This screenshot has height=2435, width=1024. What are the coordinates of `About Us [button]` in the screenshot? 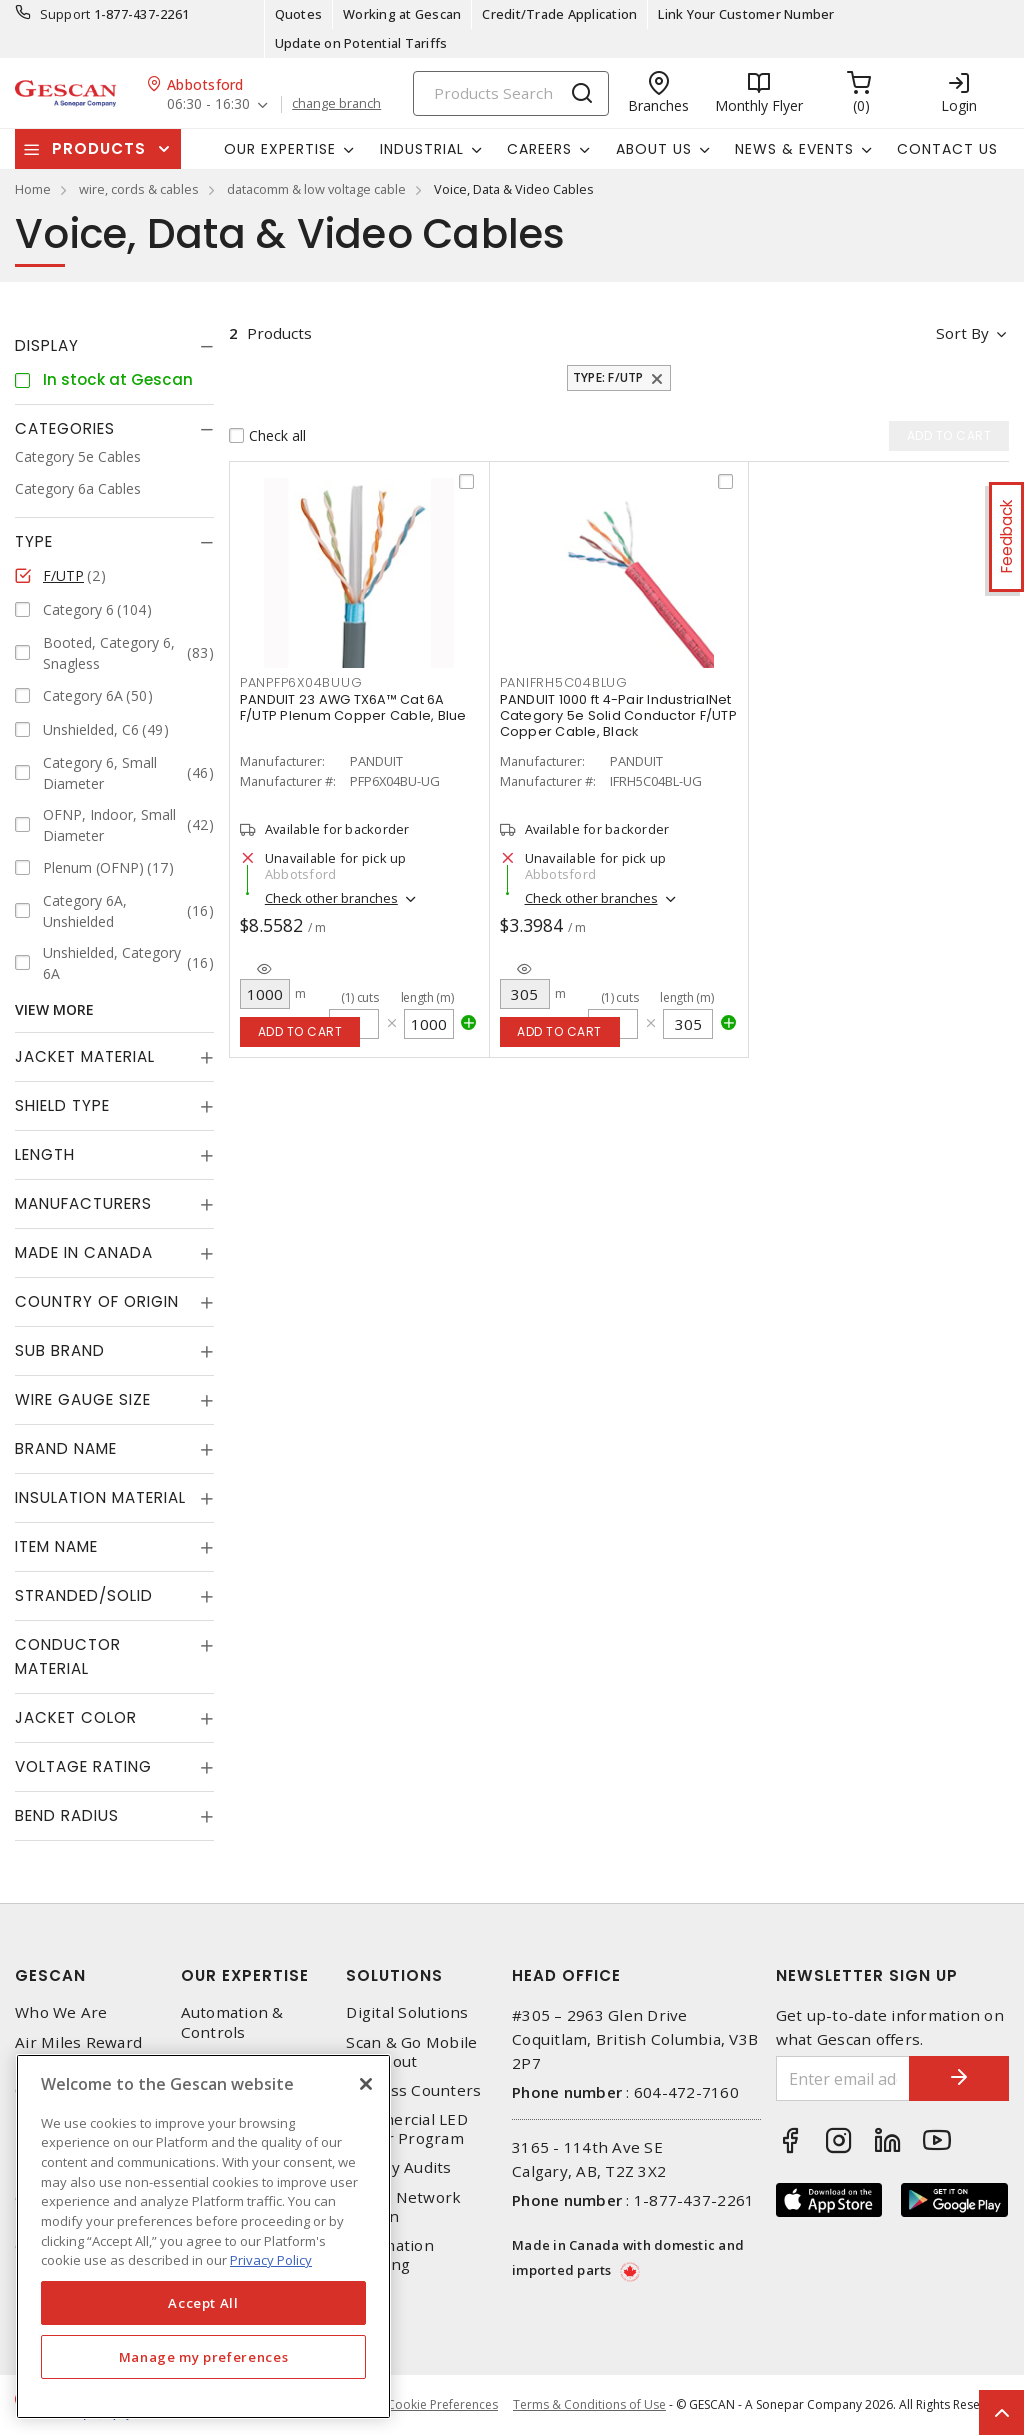 It's located at (654, 149).